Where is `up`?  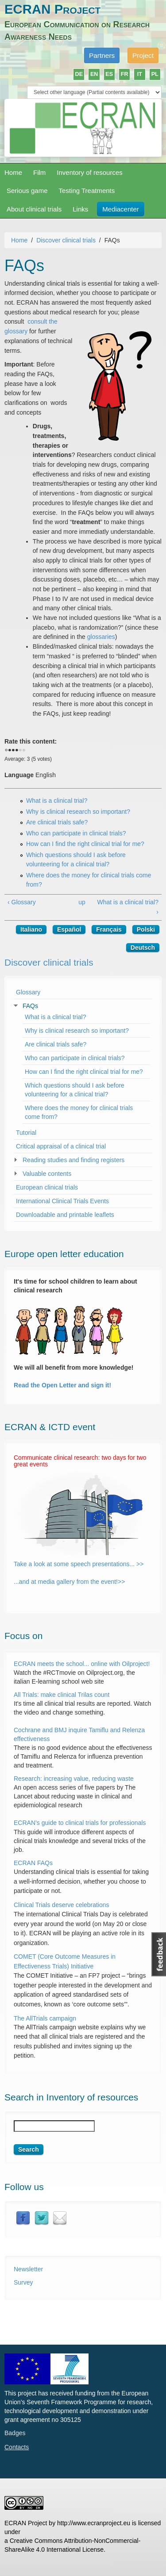 up is located at coordinates (81, 902).